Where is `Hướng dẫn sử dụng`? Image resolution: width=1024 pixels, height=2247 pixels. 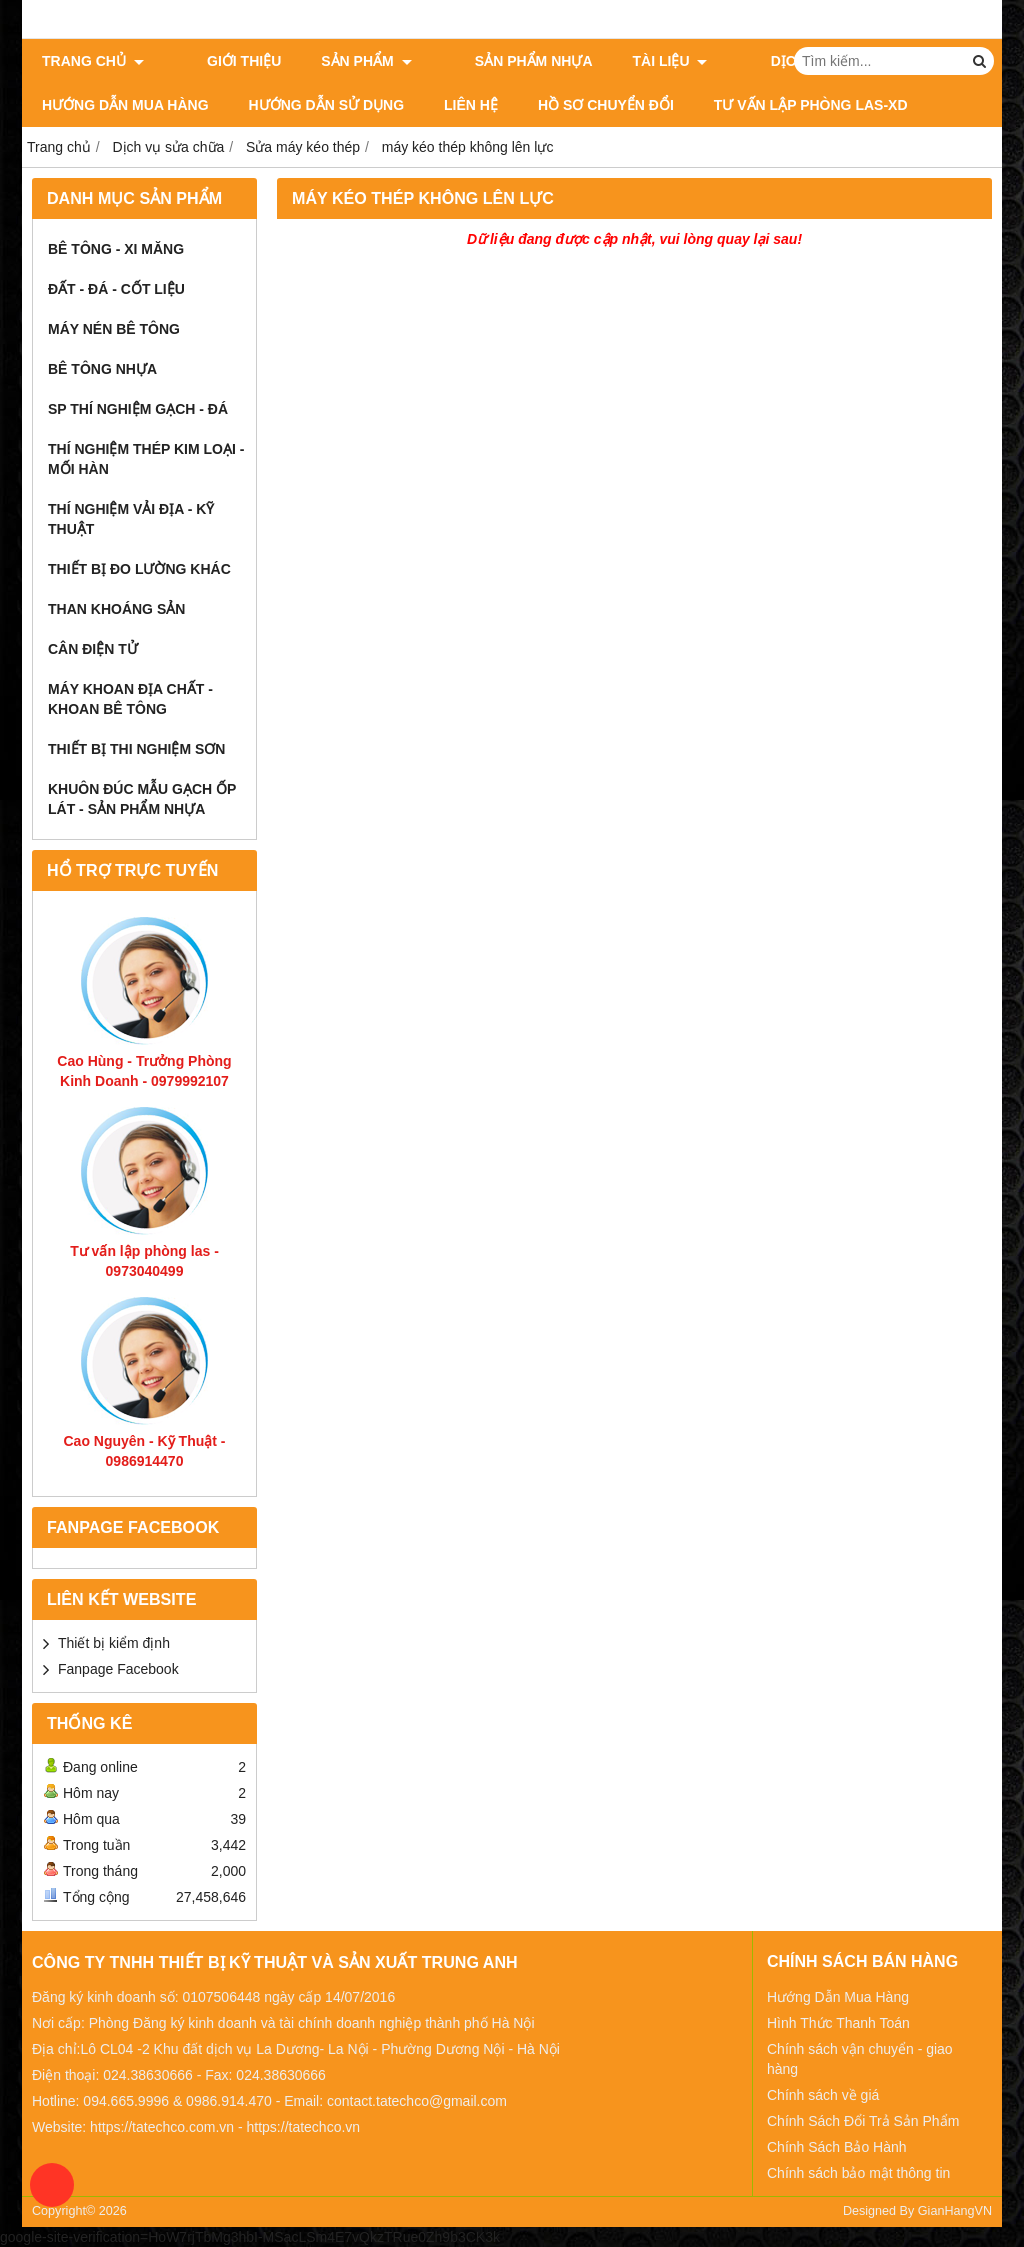 Hướng dẫn sử dụng is located at coordinates (326, 105).